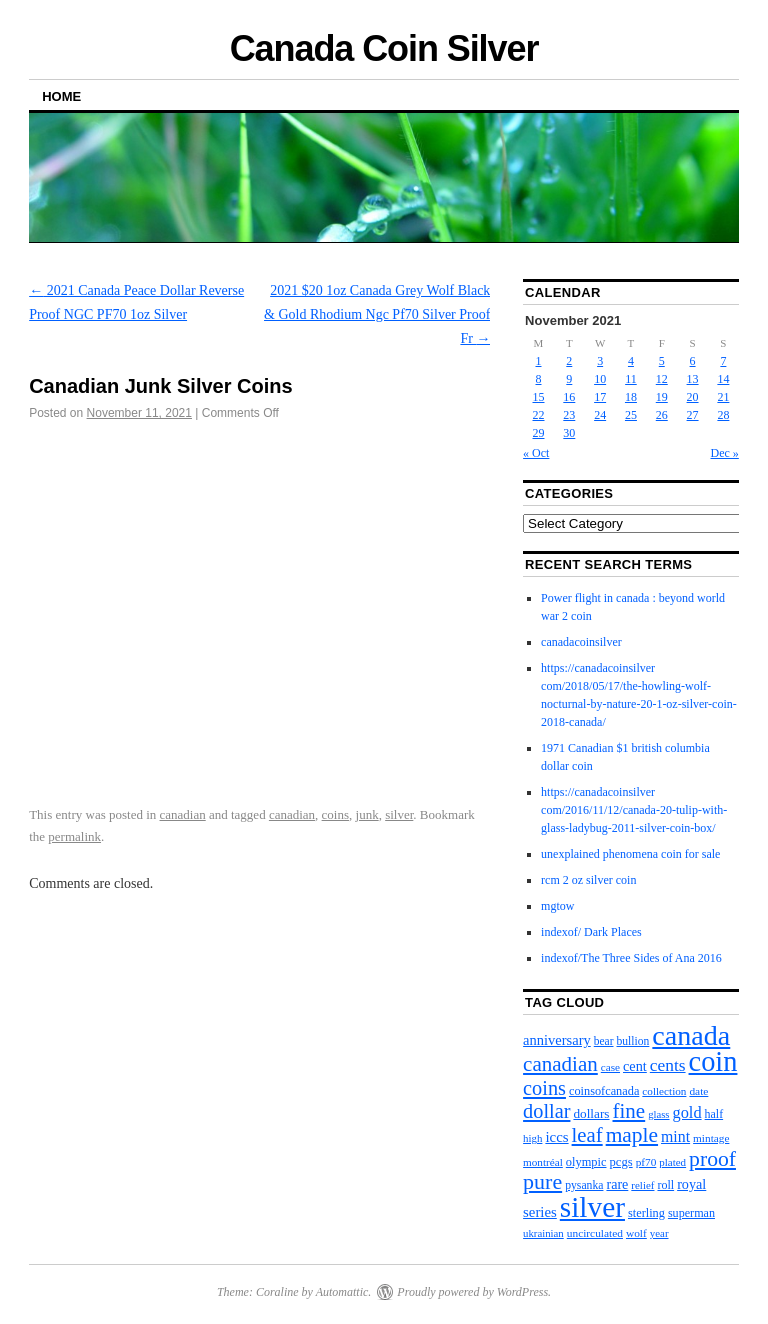 The height and width of the screenshot is (1324, 768). Describe the element at coordinates (691, 1035) in the screenshot. I see `canada` at that location.